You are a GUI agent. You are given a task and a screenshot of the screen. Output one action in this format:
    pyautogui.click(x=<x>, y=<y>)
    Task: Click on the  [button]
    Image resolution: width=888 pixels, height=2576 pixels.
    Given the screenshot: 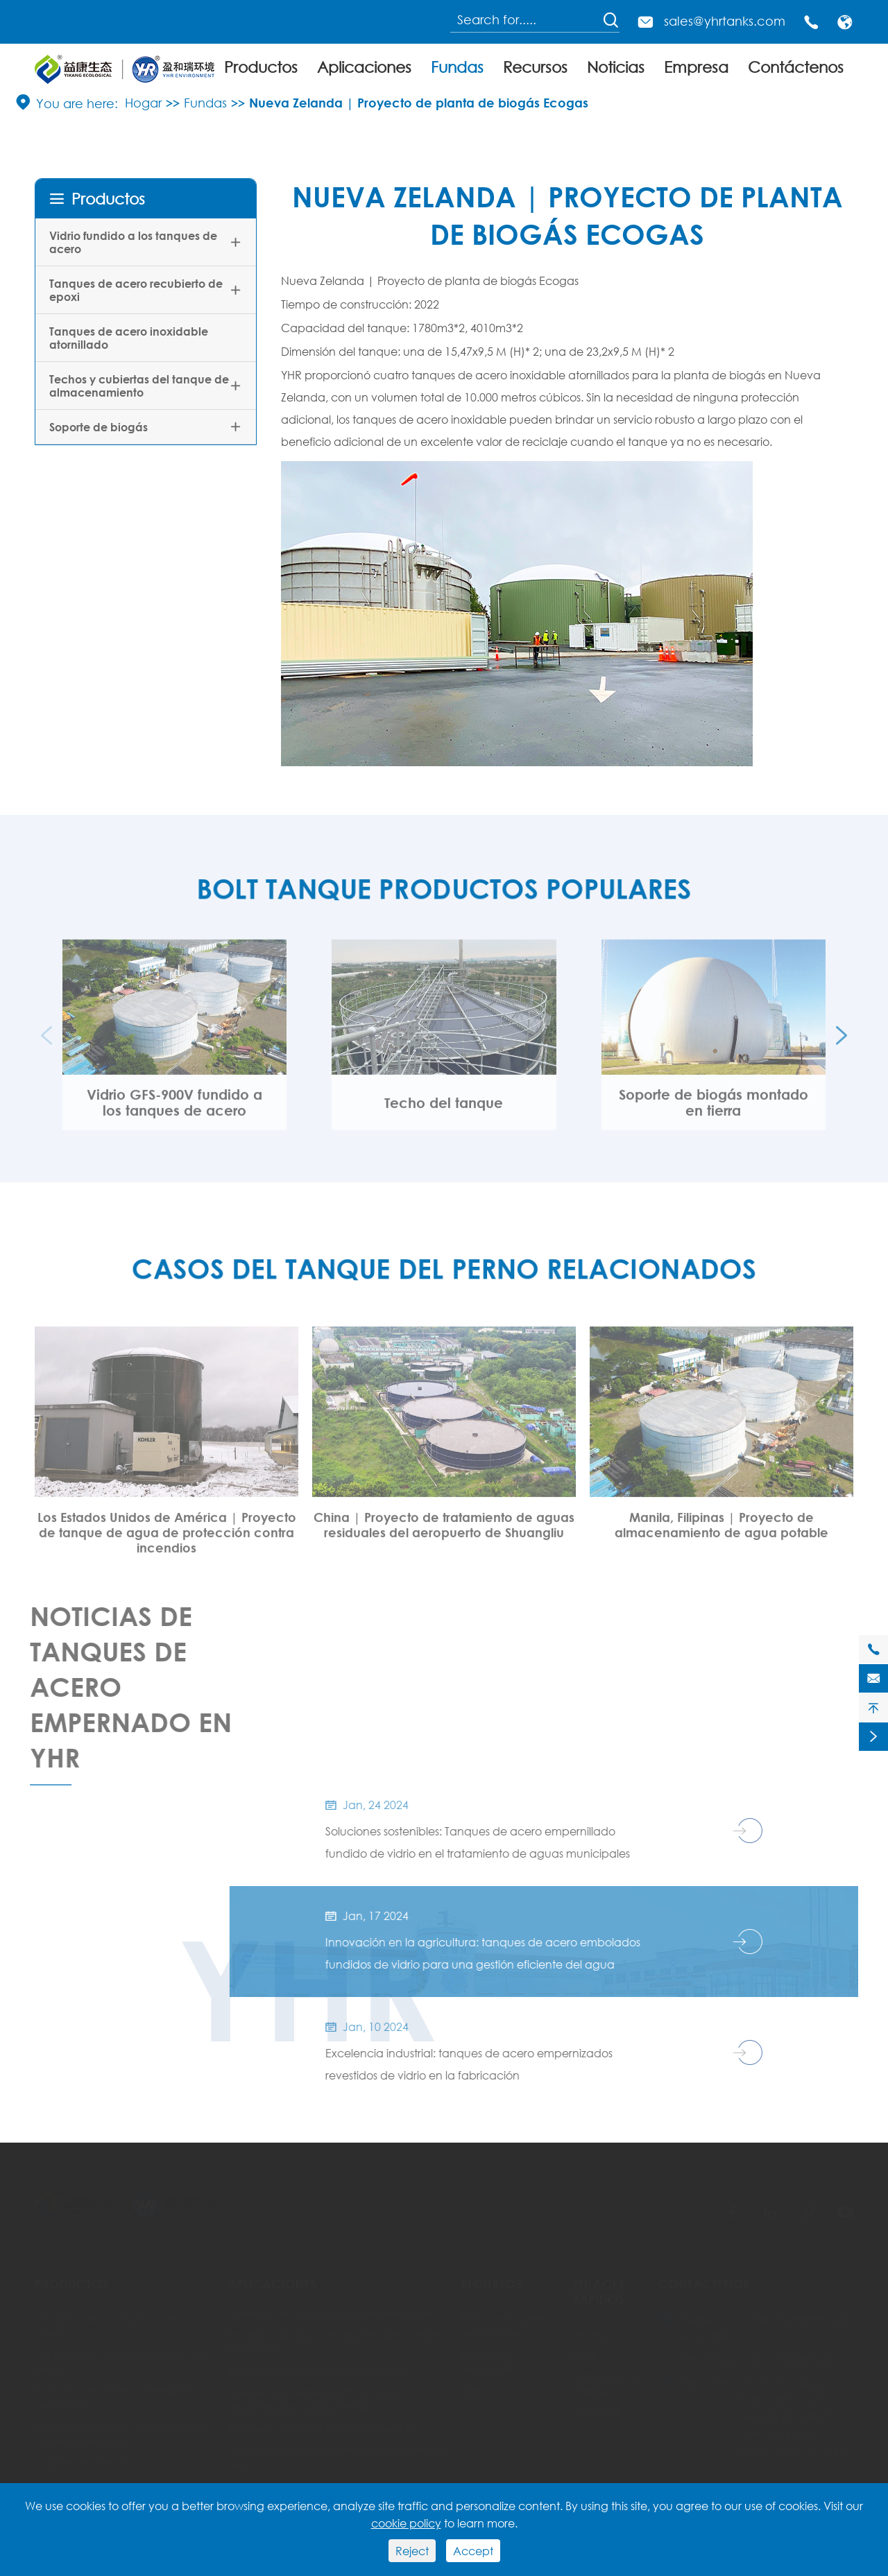 What is the action you would take?
    pyautogui.click(x=841, y=1043)
    